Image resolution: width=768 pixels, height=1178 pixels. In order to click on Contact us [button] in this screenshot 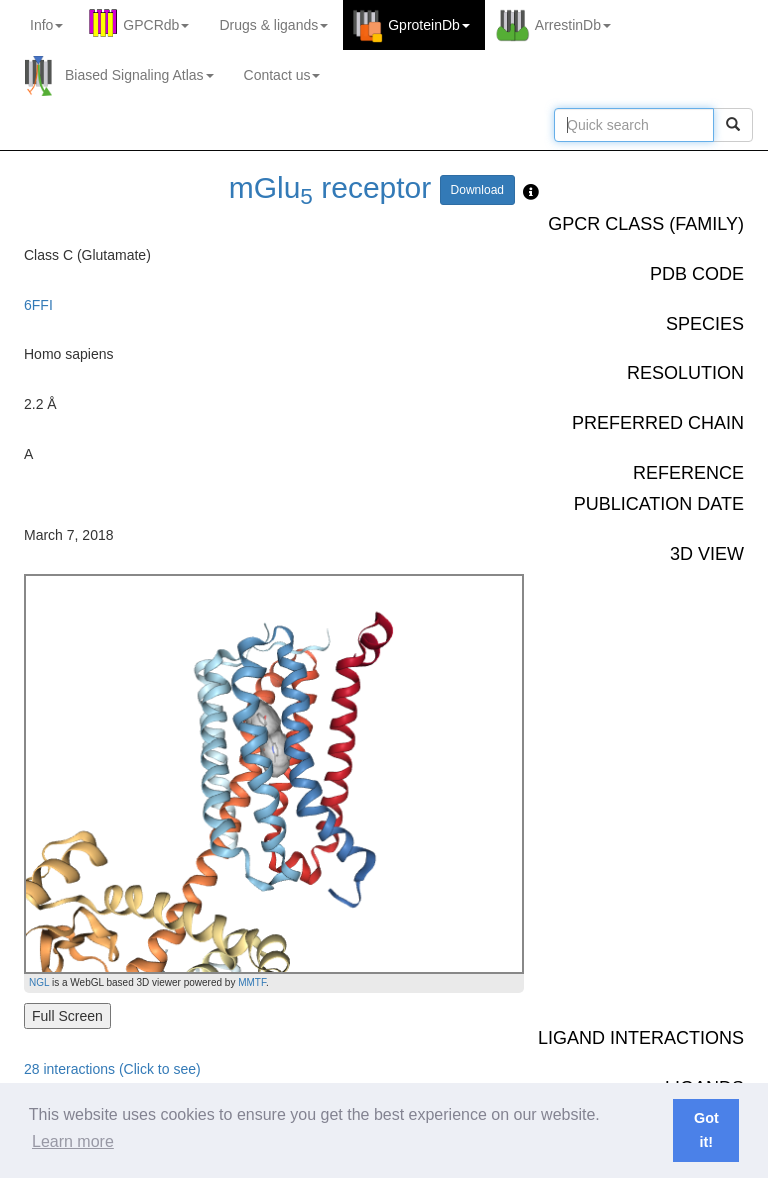, I will do `click(282, 75)`.